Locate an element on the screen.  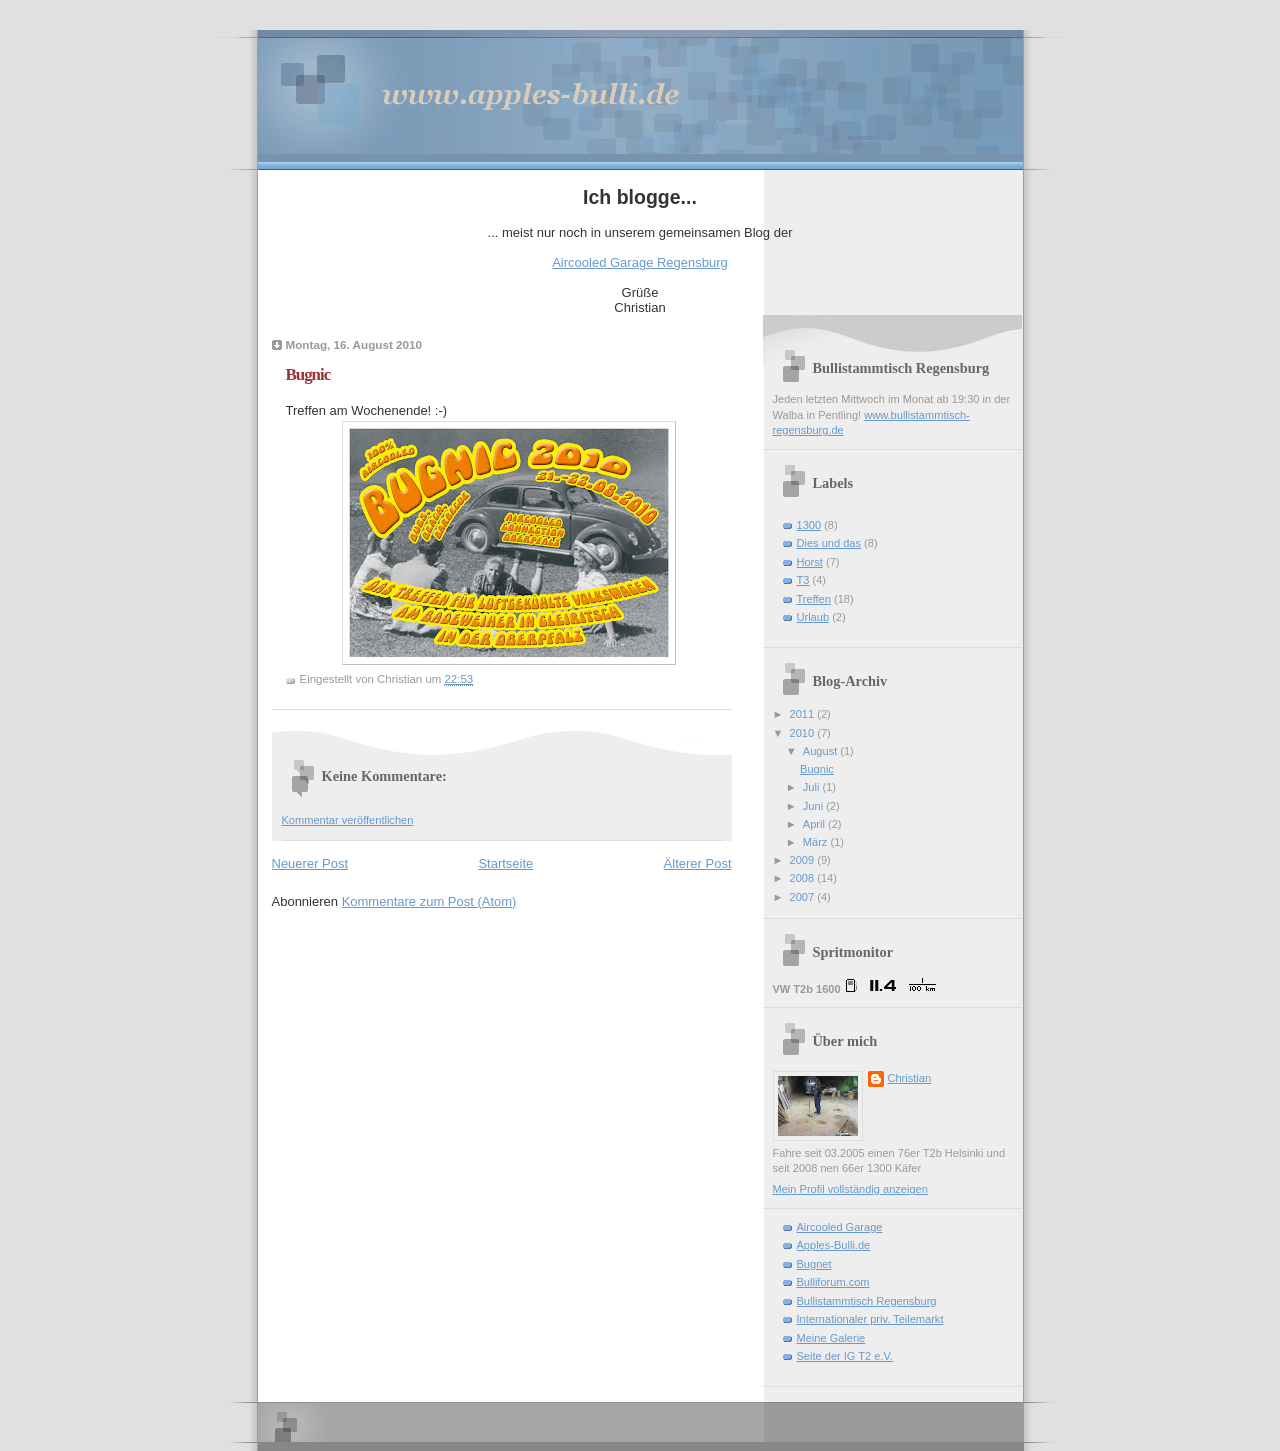
Mein Profil vollständig anzeigen is located at coordinates (850, 1189).